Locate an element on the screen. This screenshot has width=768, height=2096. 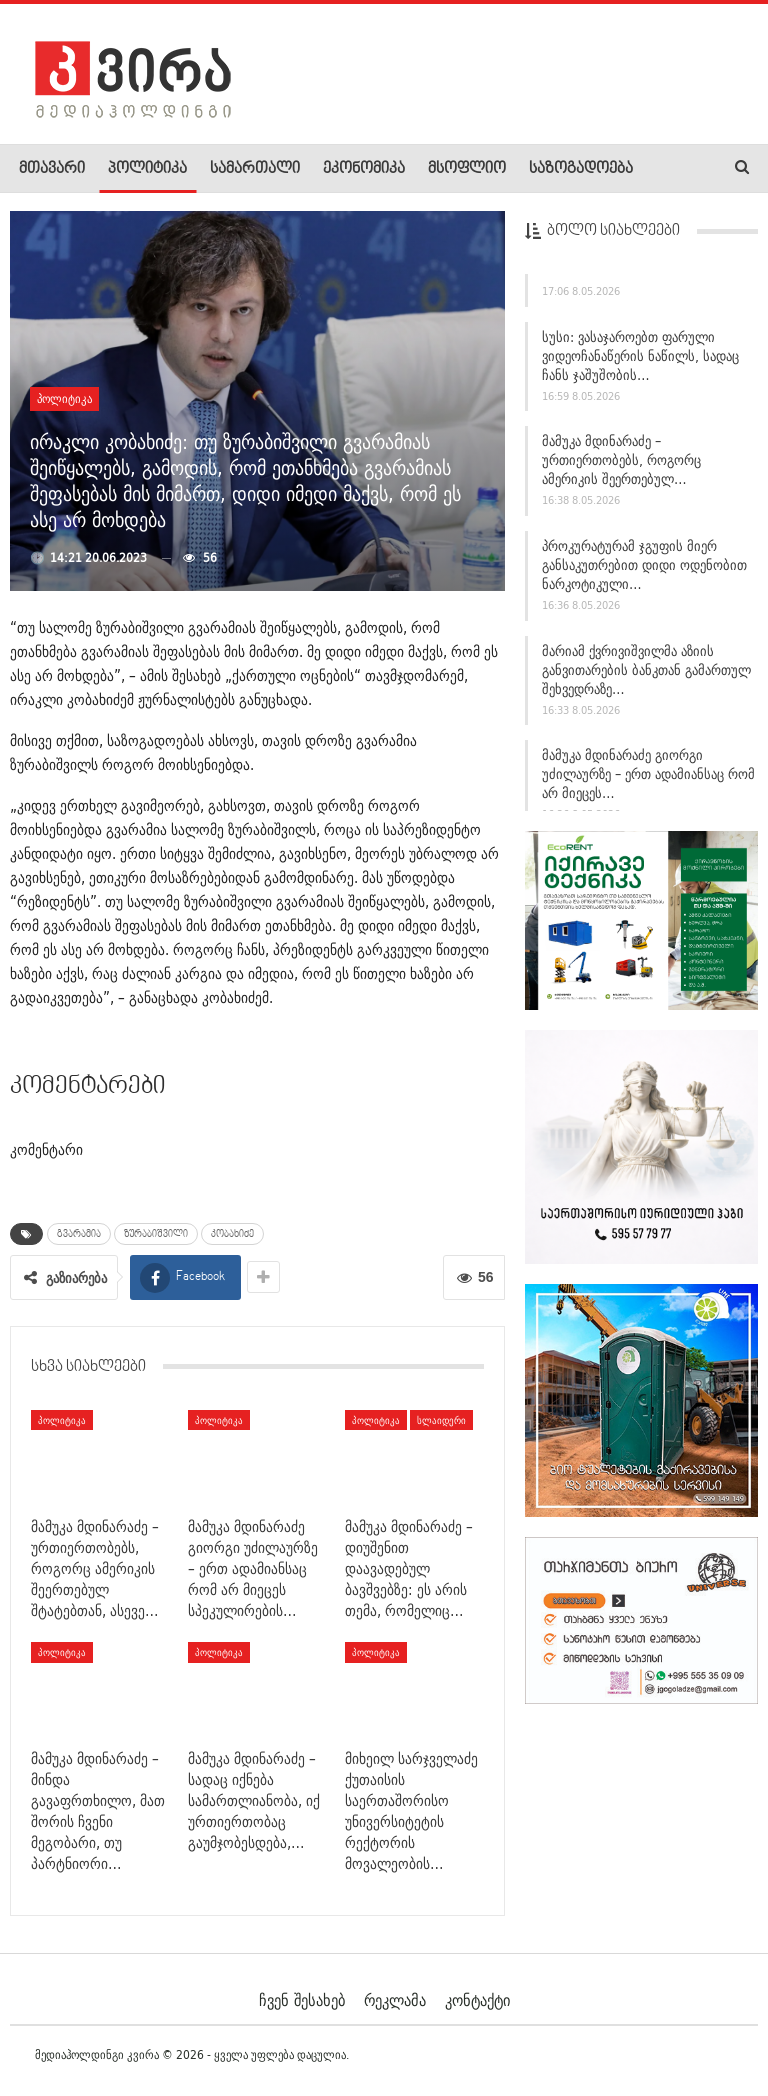
ჩვენ შესახებ is located at coordinates (302, 2000).